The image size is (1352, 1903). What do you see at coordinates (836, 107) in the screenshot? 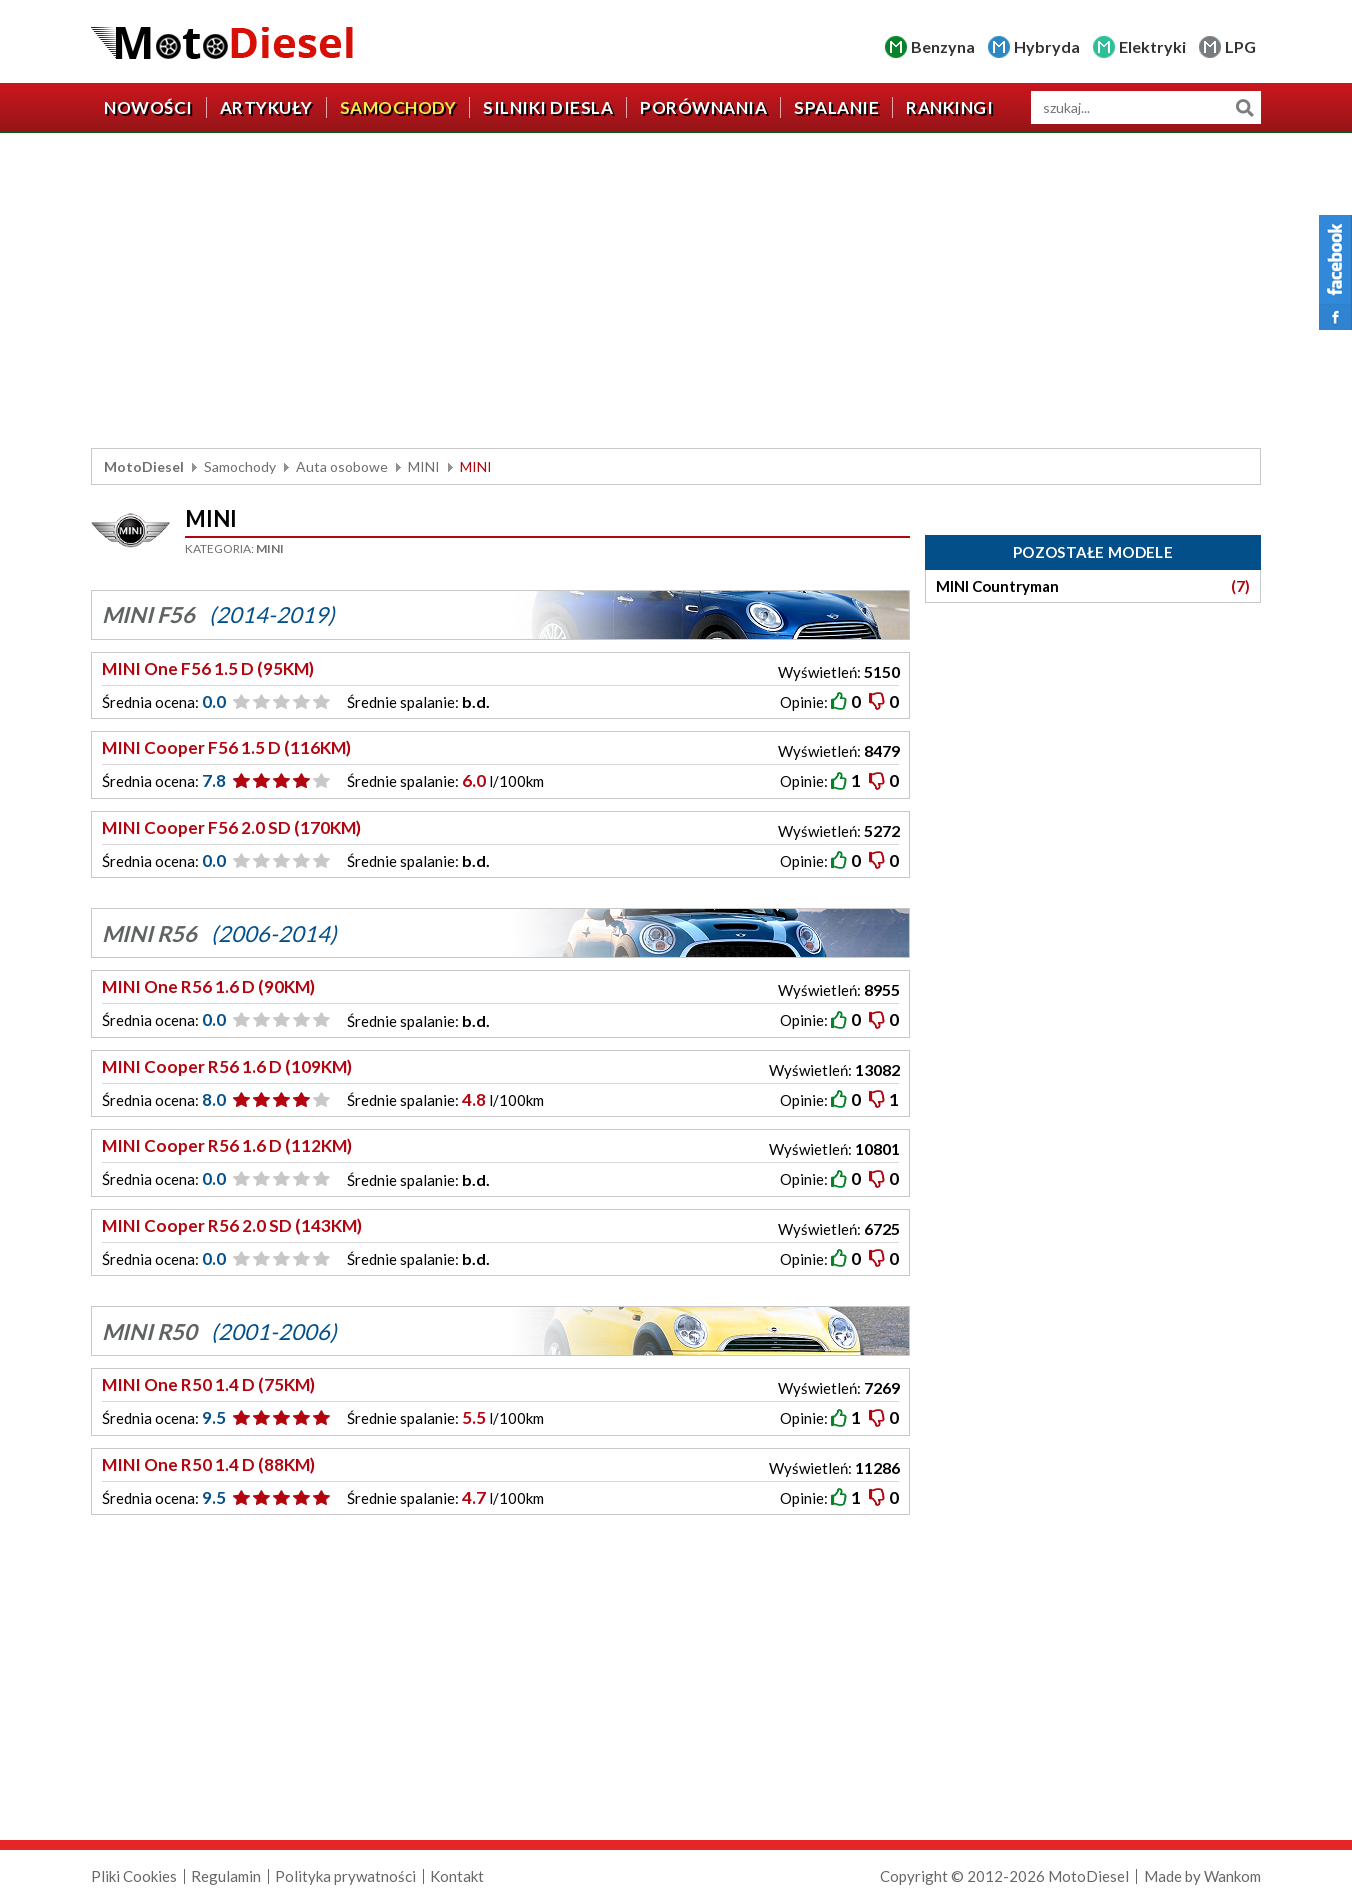
I see `Spalanie` at bounding box center [836, 107].